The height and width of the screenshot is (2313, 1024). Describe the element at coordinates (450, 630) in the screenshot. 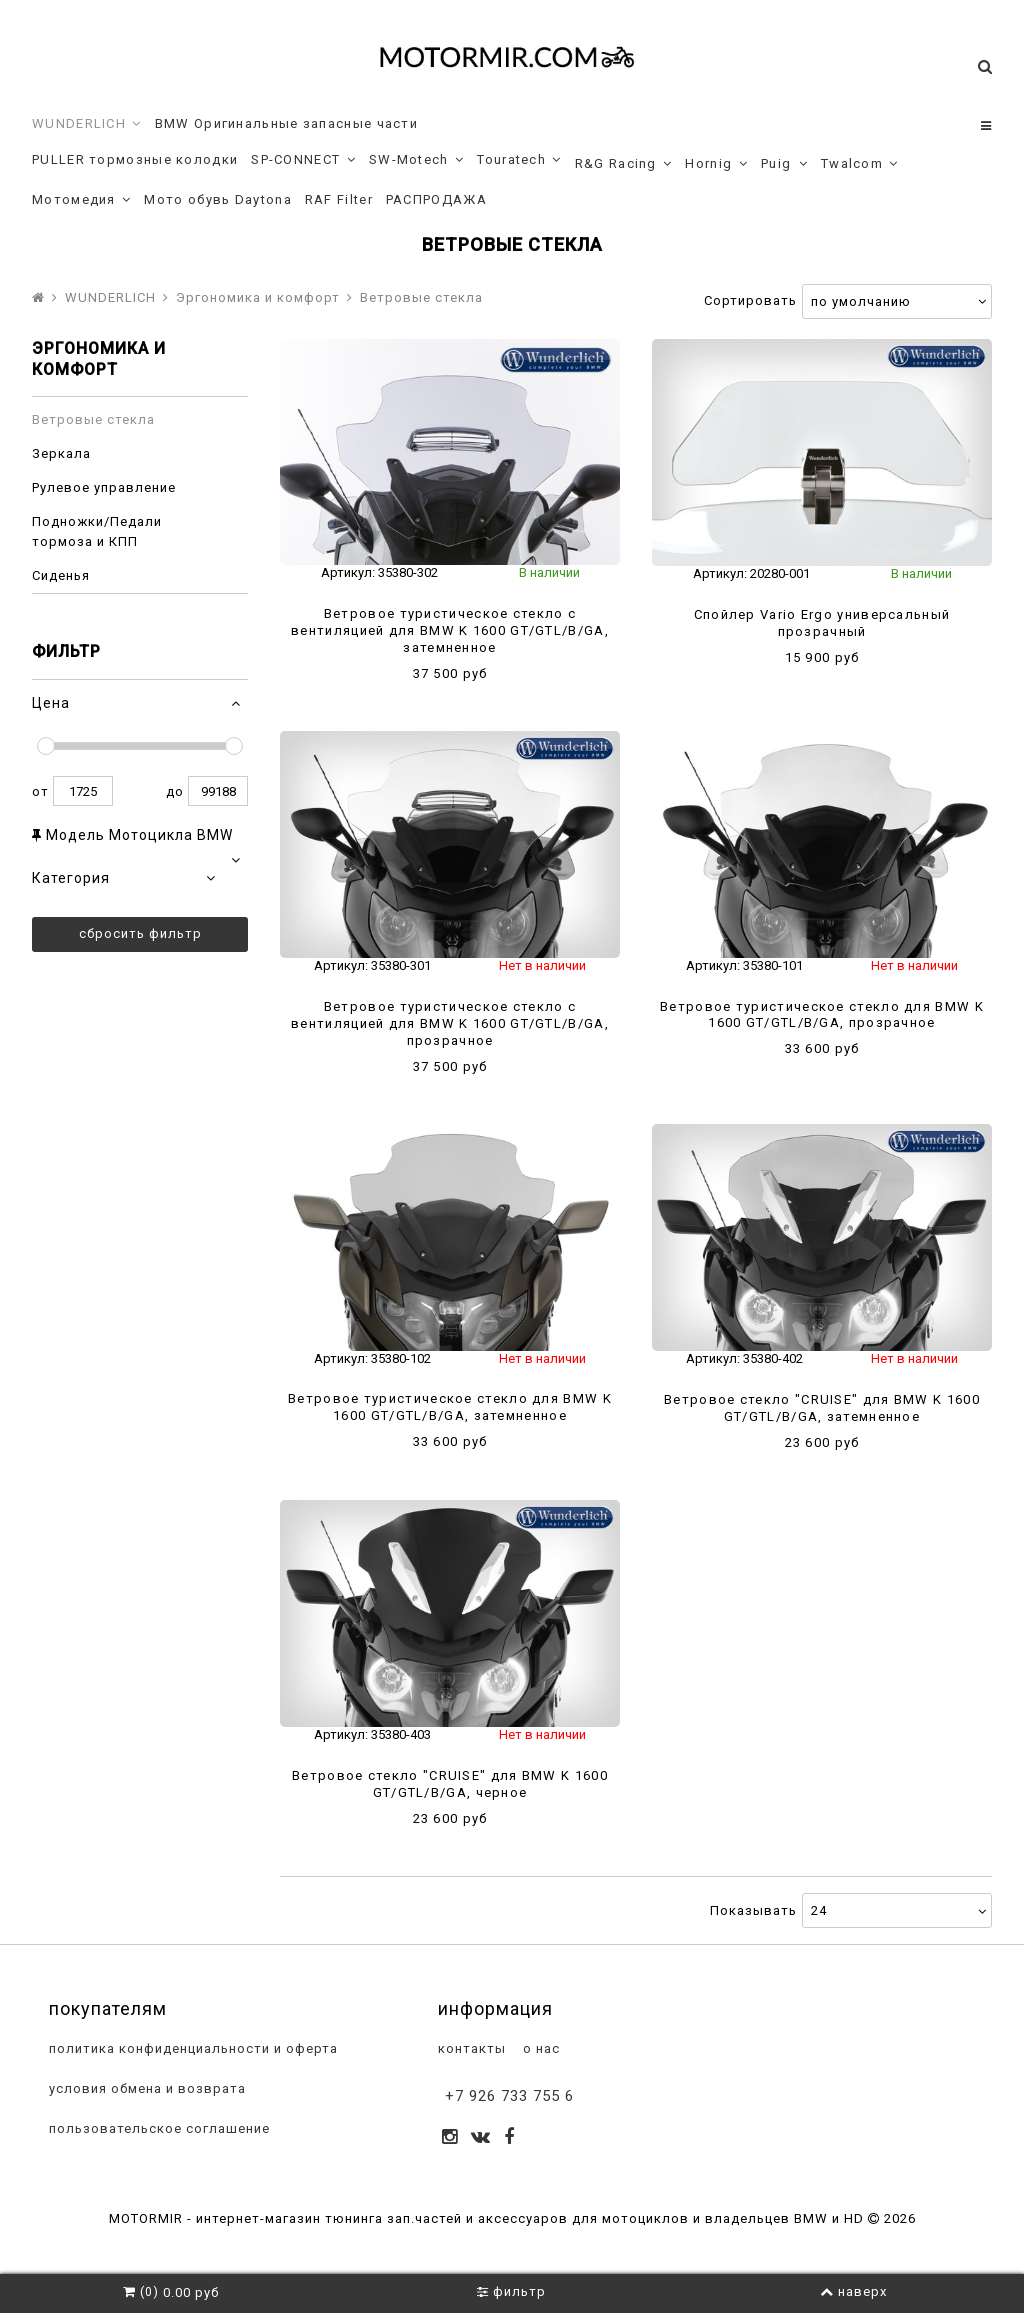

I see `Ветровое туристическое стекло с вентиляцией для BMW K 1600 GT/GTL/B/GA, затемненное` at that location.